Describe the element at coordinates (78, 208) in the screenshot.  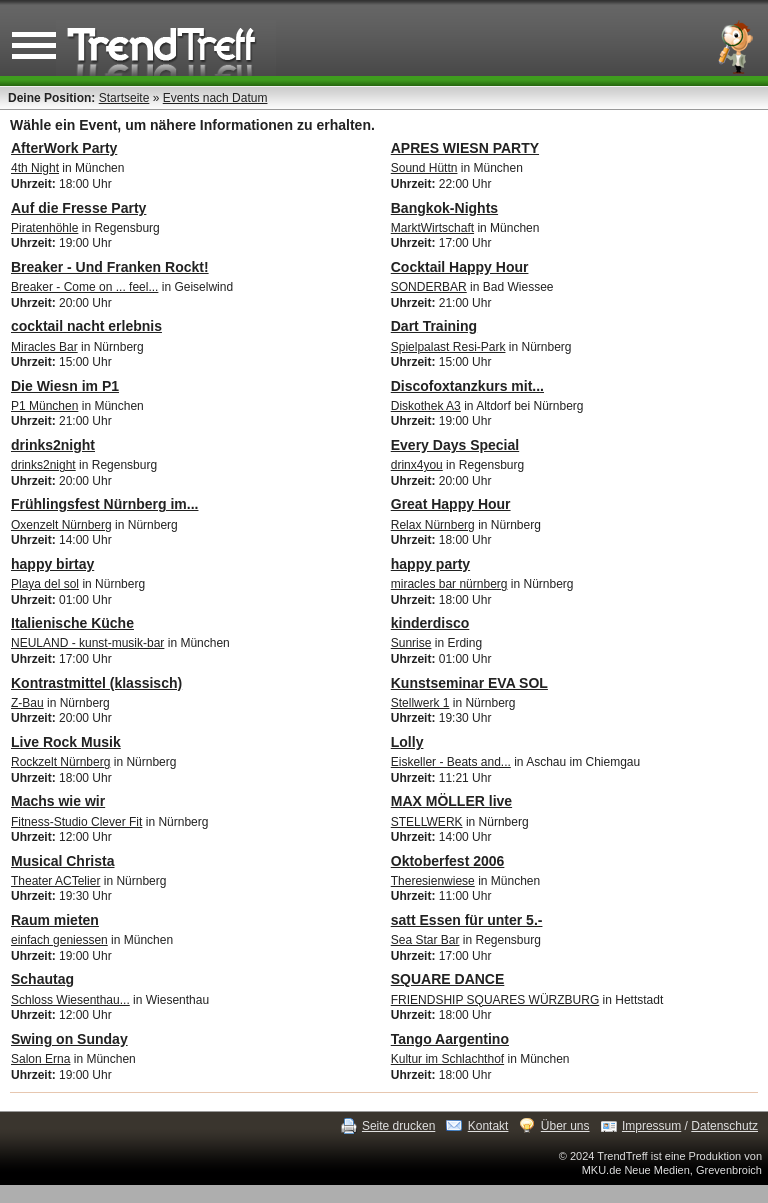
I see `Auf die Fresse Party` at that location.